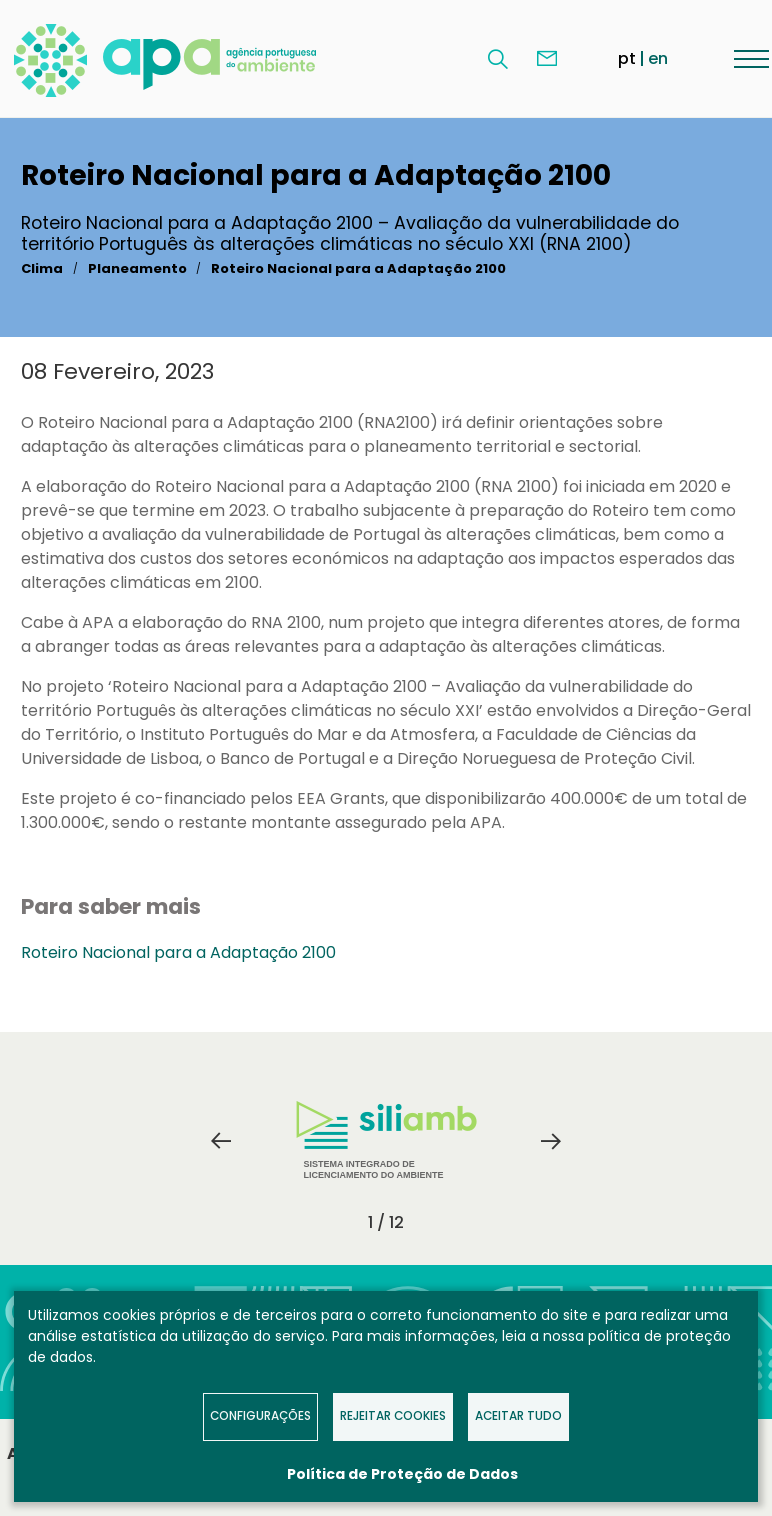 Image resolution: width=772 pixels, height=1516 pixels. Describe the element at coordinates (260, 1416) in the screenshot. I see `Configurações` at that location.